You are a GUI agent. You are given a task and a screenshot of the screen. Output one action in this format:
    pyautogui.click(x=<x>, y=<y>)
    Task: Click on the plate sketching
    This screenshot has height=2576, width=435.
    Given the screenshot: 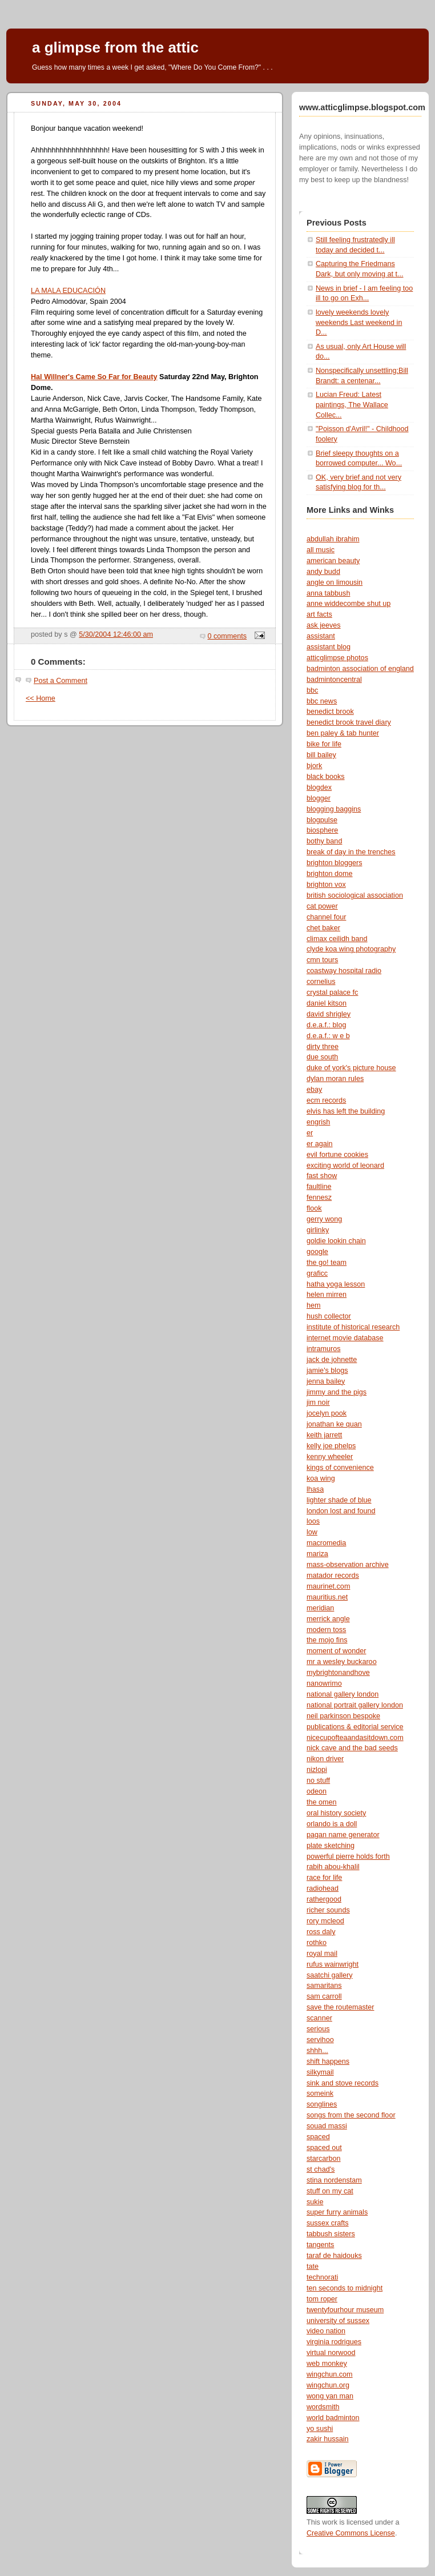 What is the action you would take?
    pyautogui.click(x=331, y=1846)
    